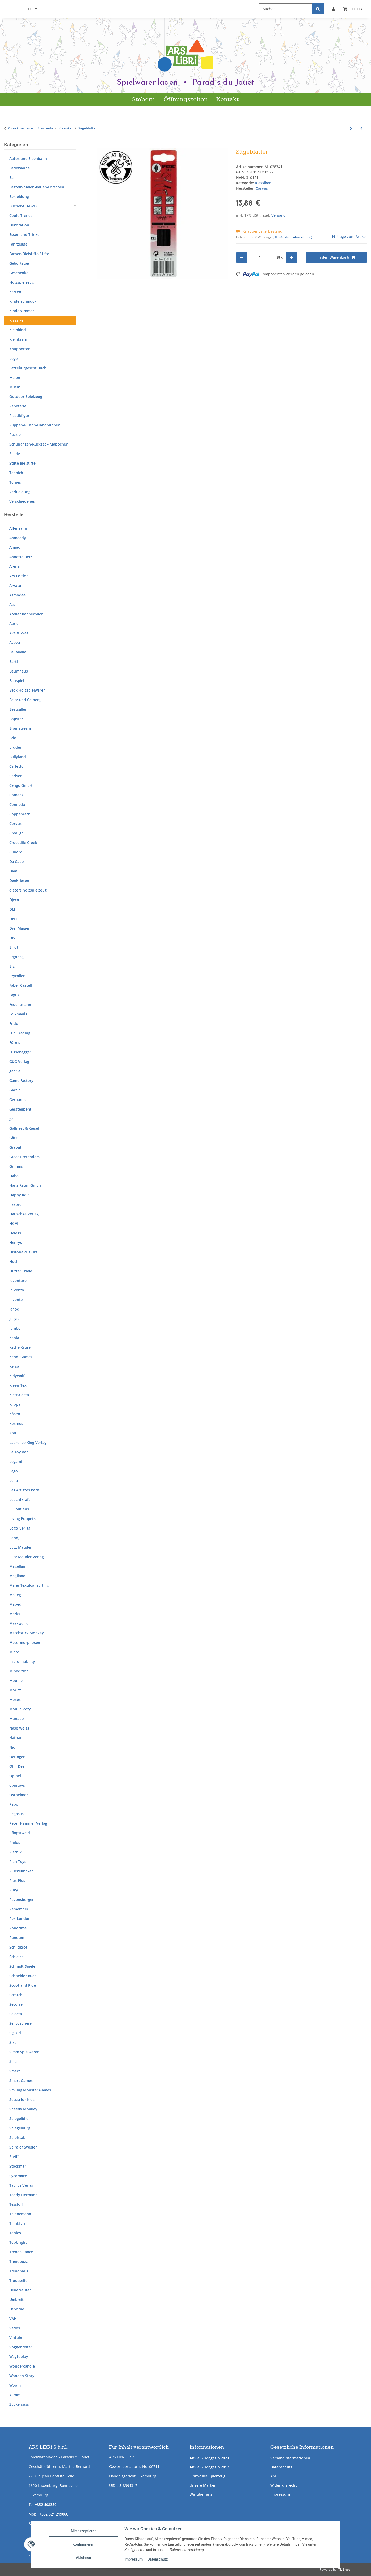  What do you see at coordinates (13, 1118) in the screenshot?
I see `goki` at bounding box center [13, 1118].